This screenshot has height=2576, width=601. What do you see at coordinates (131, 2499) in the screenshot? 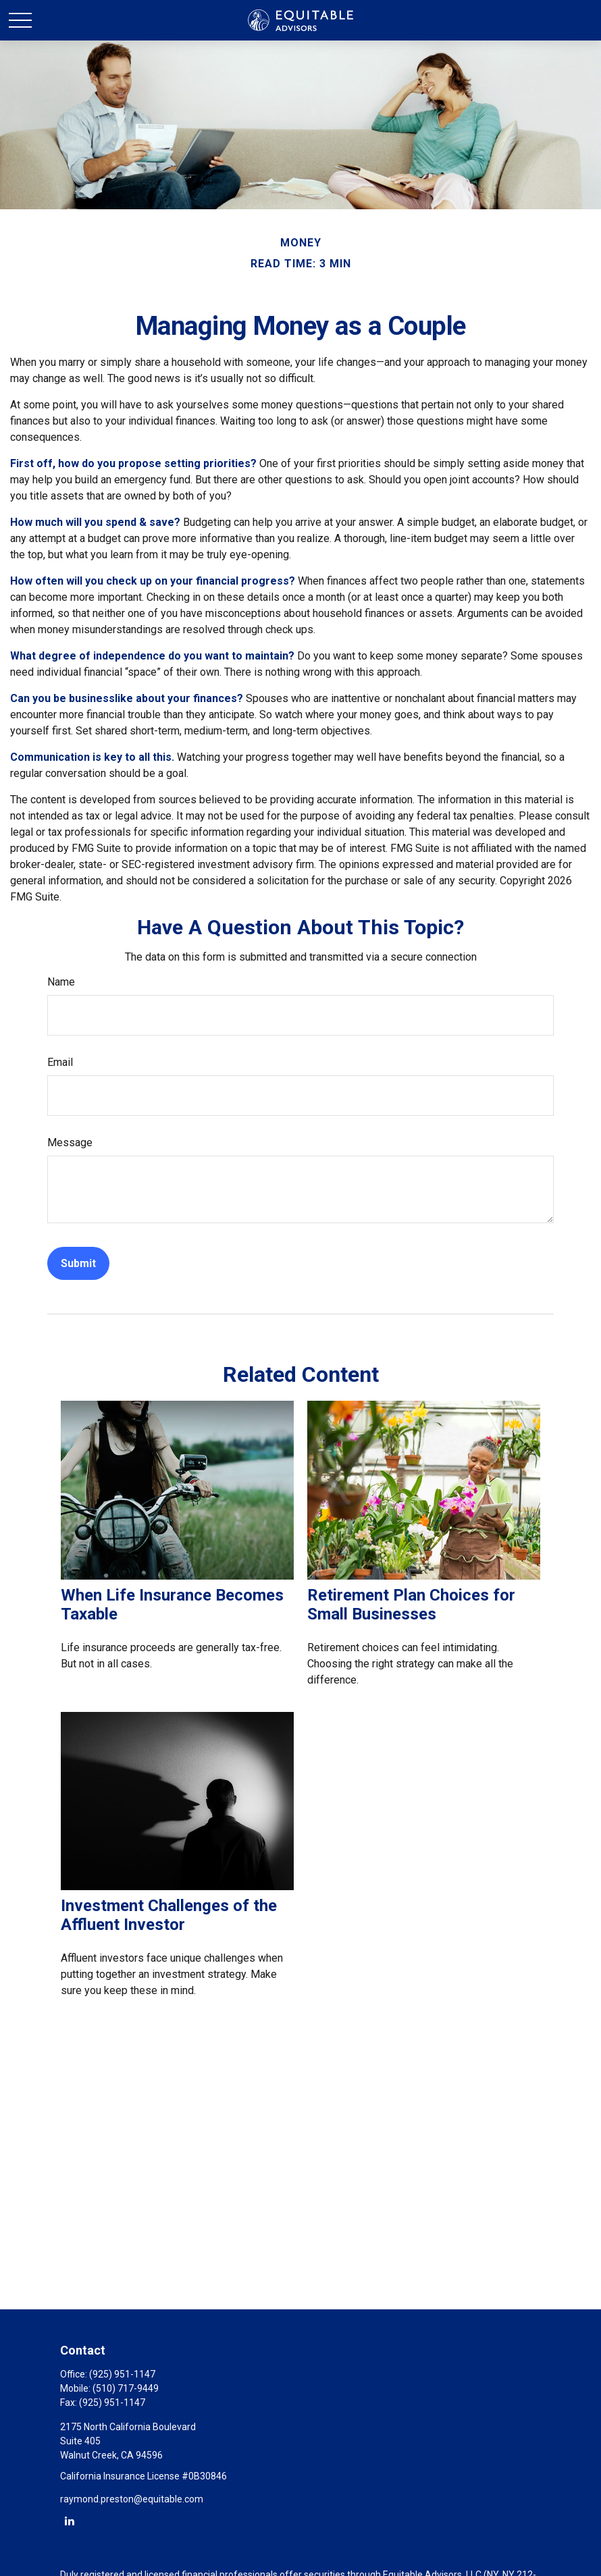
I see `raymond.preston@equitable.com` at bounding box center [131, 2499].